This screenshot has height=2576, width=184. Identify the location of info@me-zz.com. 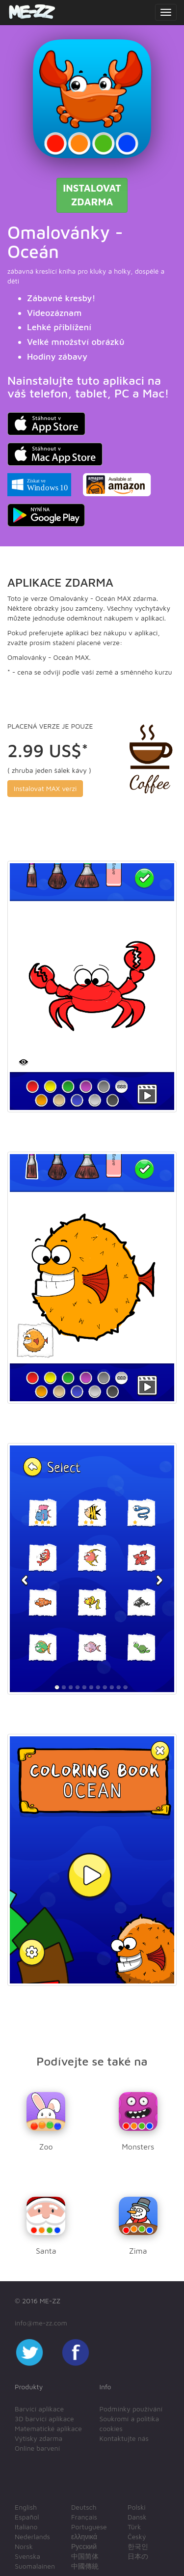
(41, 2323).